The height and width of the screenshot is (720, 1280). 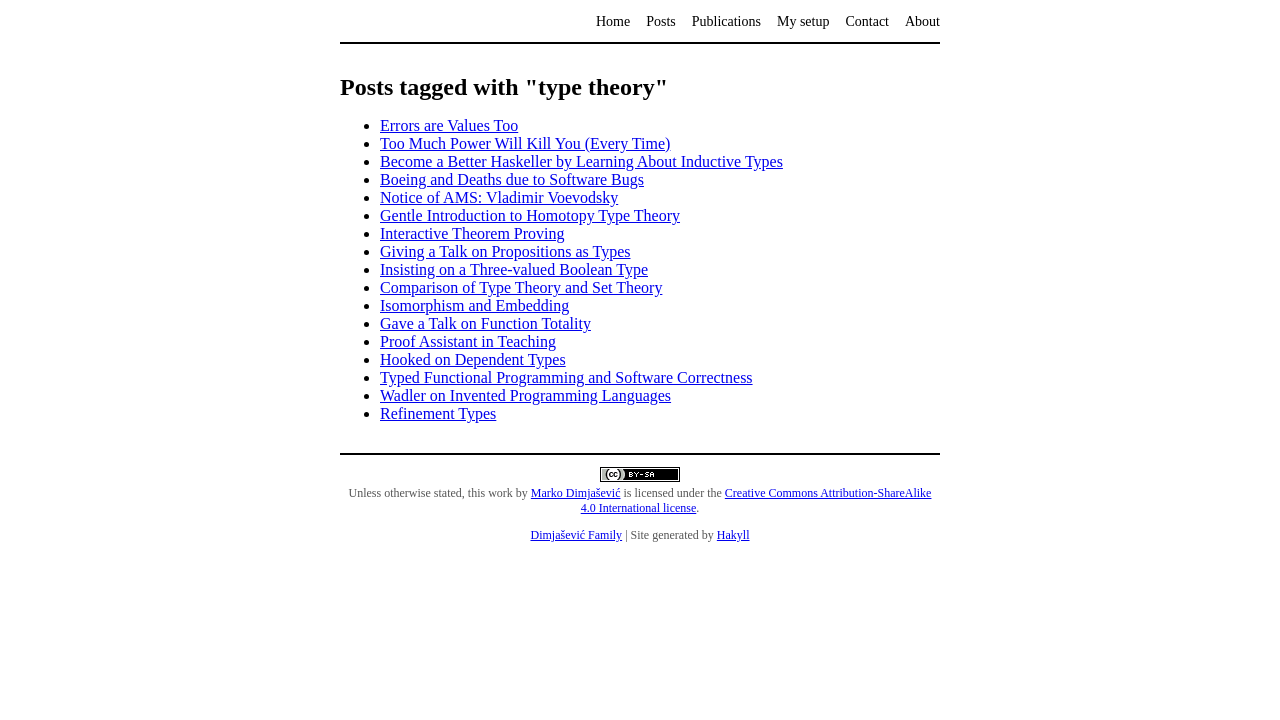 I want to click on Hooked on Dependent Types, so click(x=473, y=359).